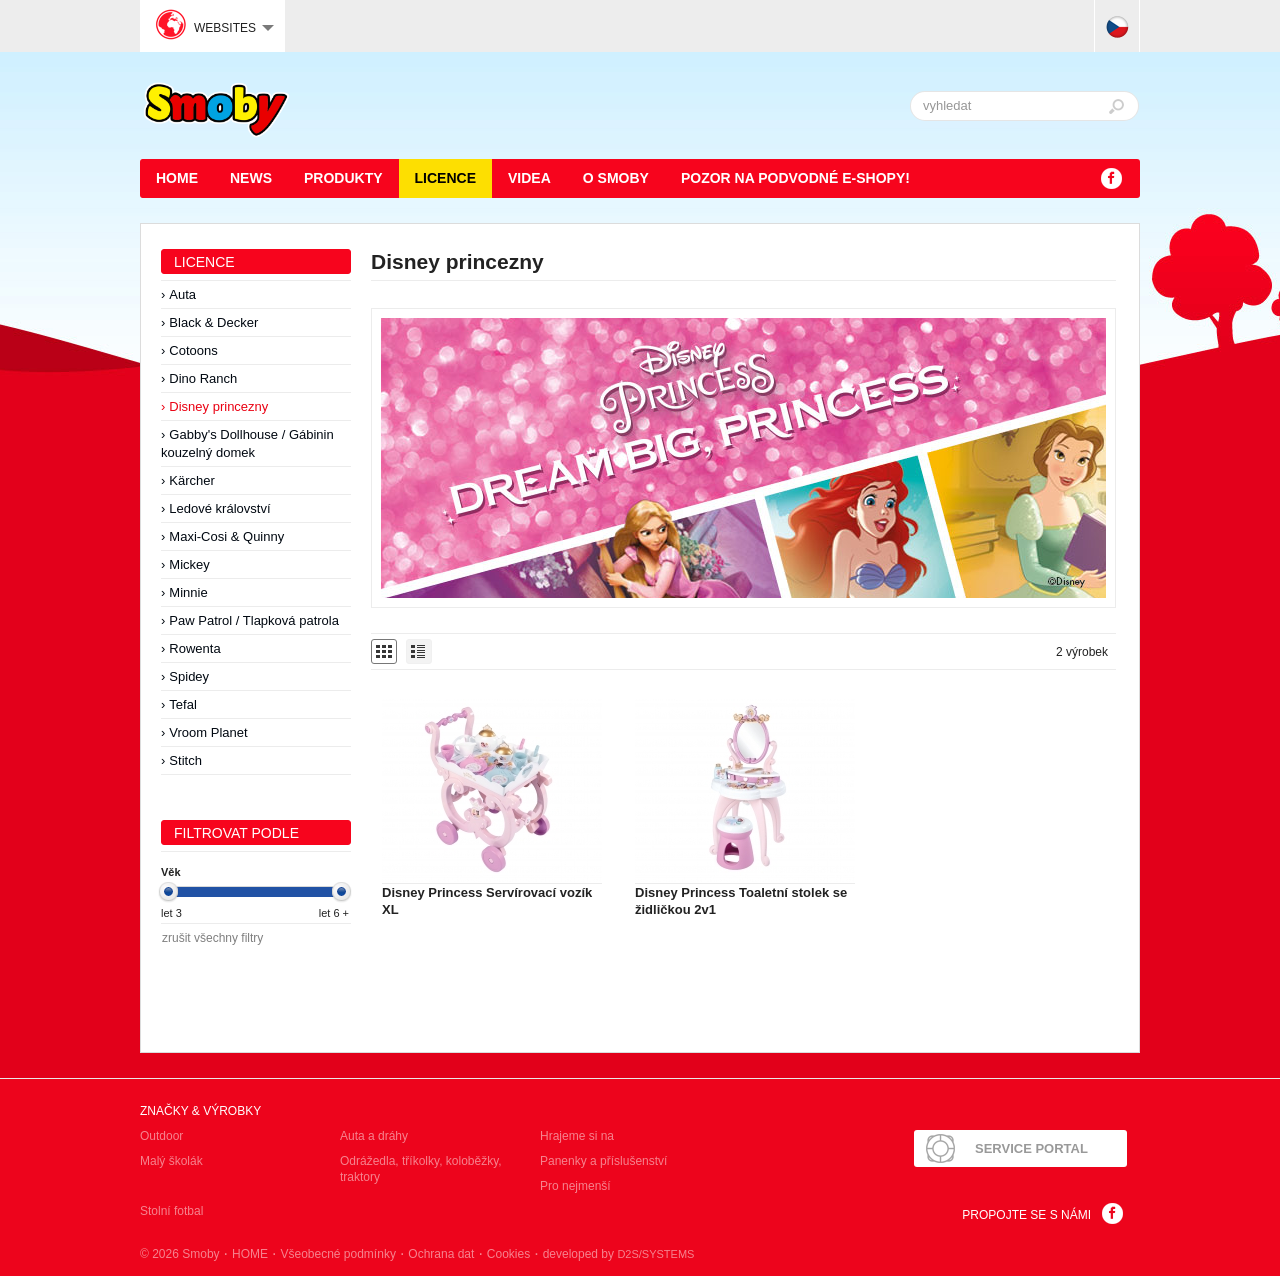 The image size is (1280, 1276). I want to click on Kärcher, so click(192, 480).